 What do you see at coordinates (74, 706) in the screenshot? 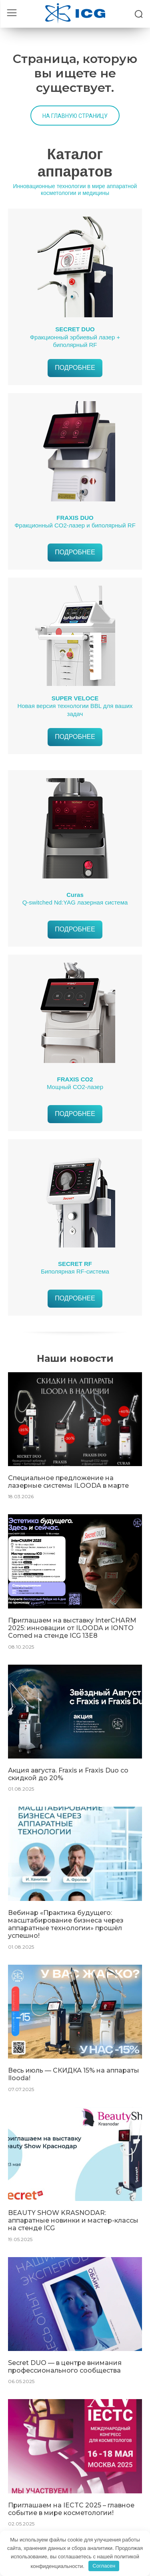
I see `Новая версия технологии BBL для ваших задач` at bounding box center [74, 706].